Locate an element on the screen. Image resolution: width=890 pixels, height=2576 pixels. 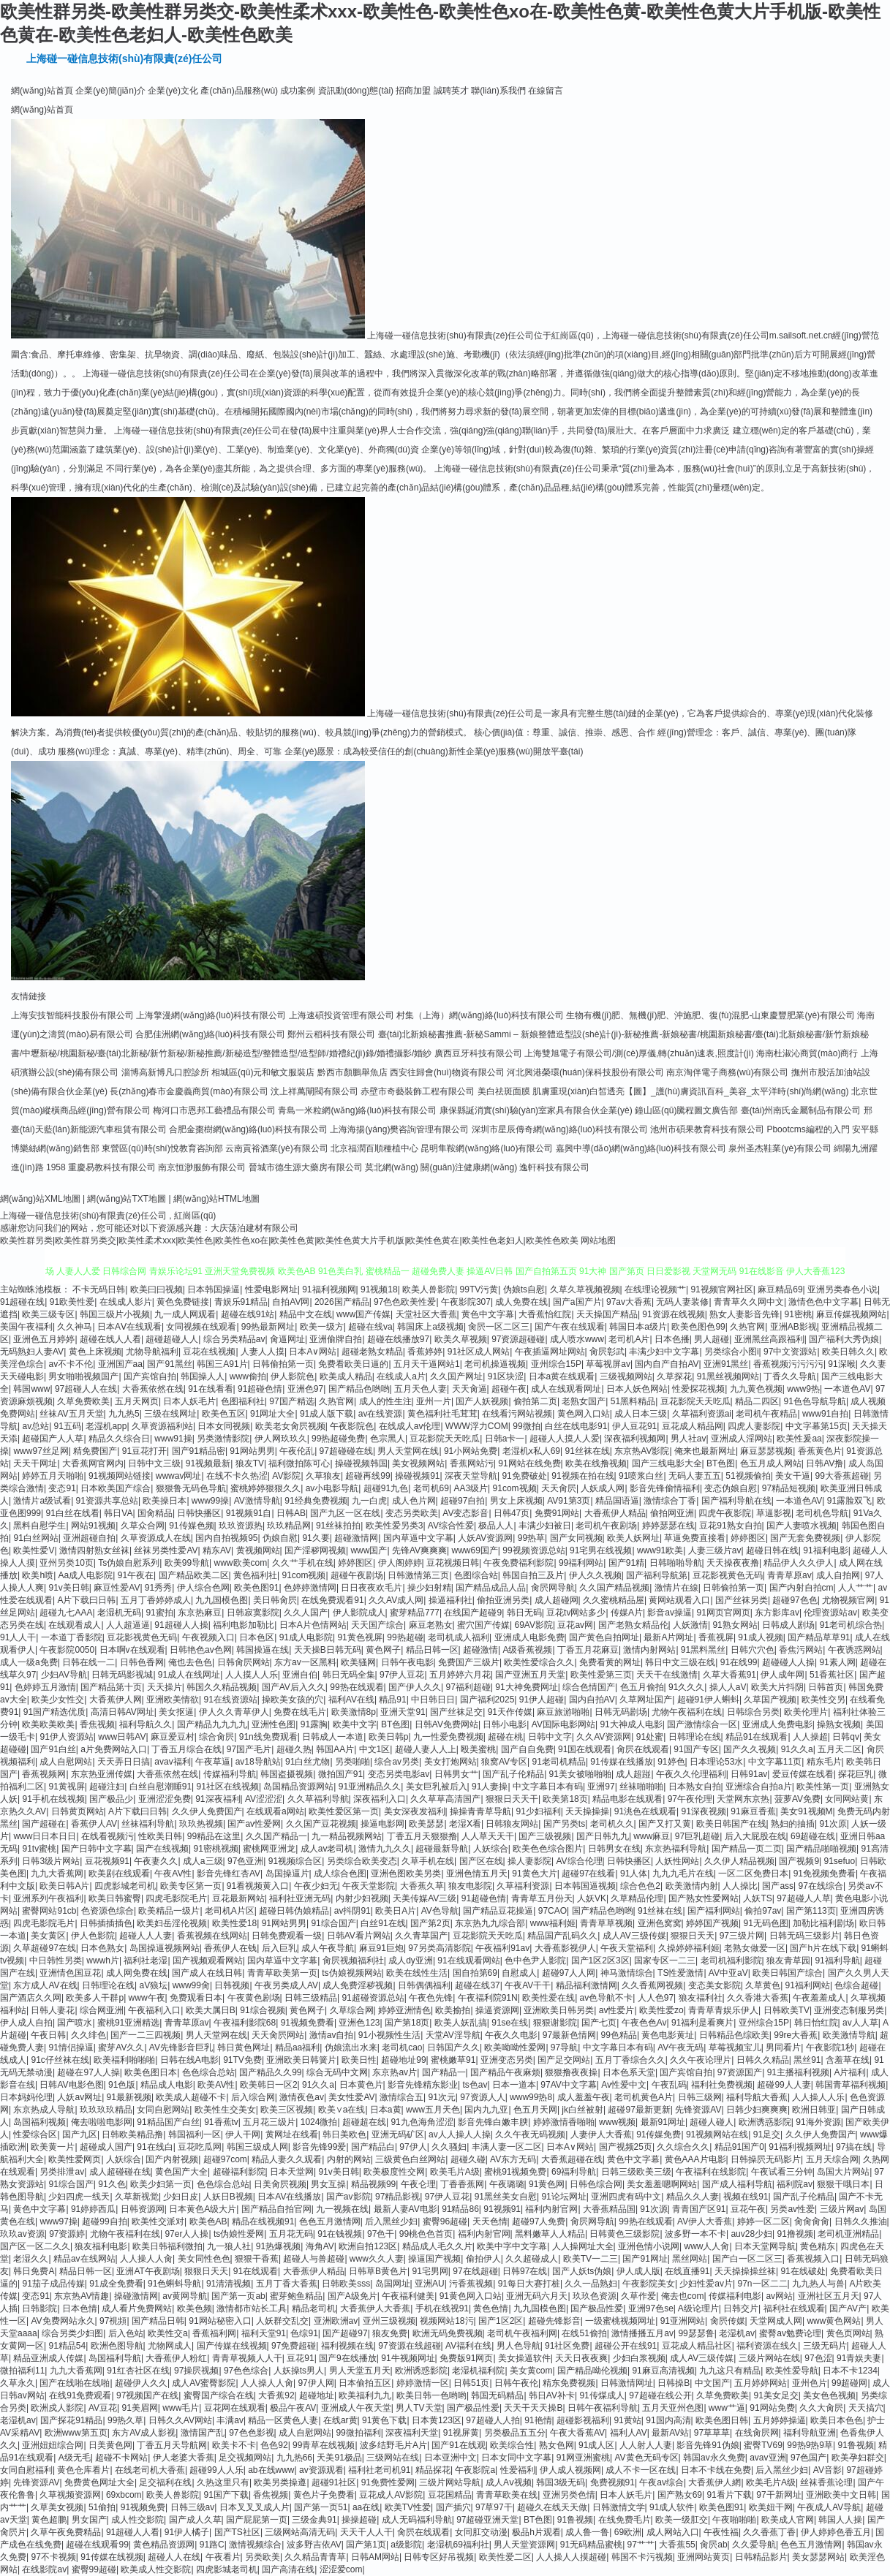
97AV中文字幕 is located at coordinates (568, 2085).